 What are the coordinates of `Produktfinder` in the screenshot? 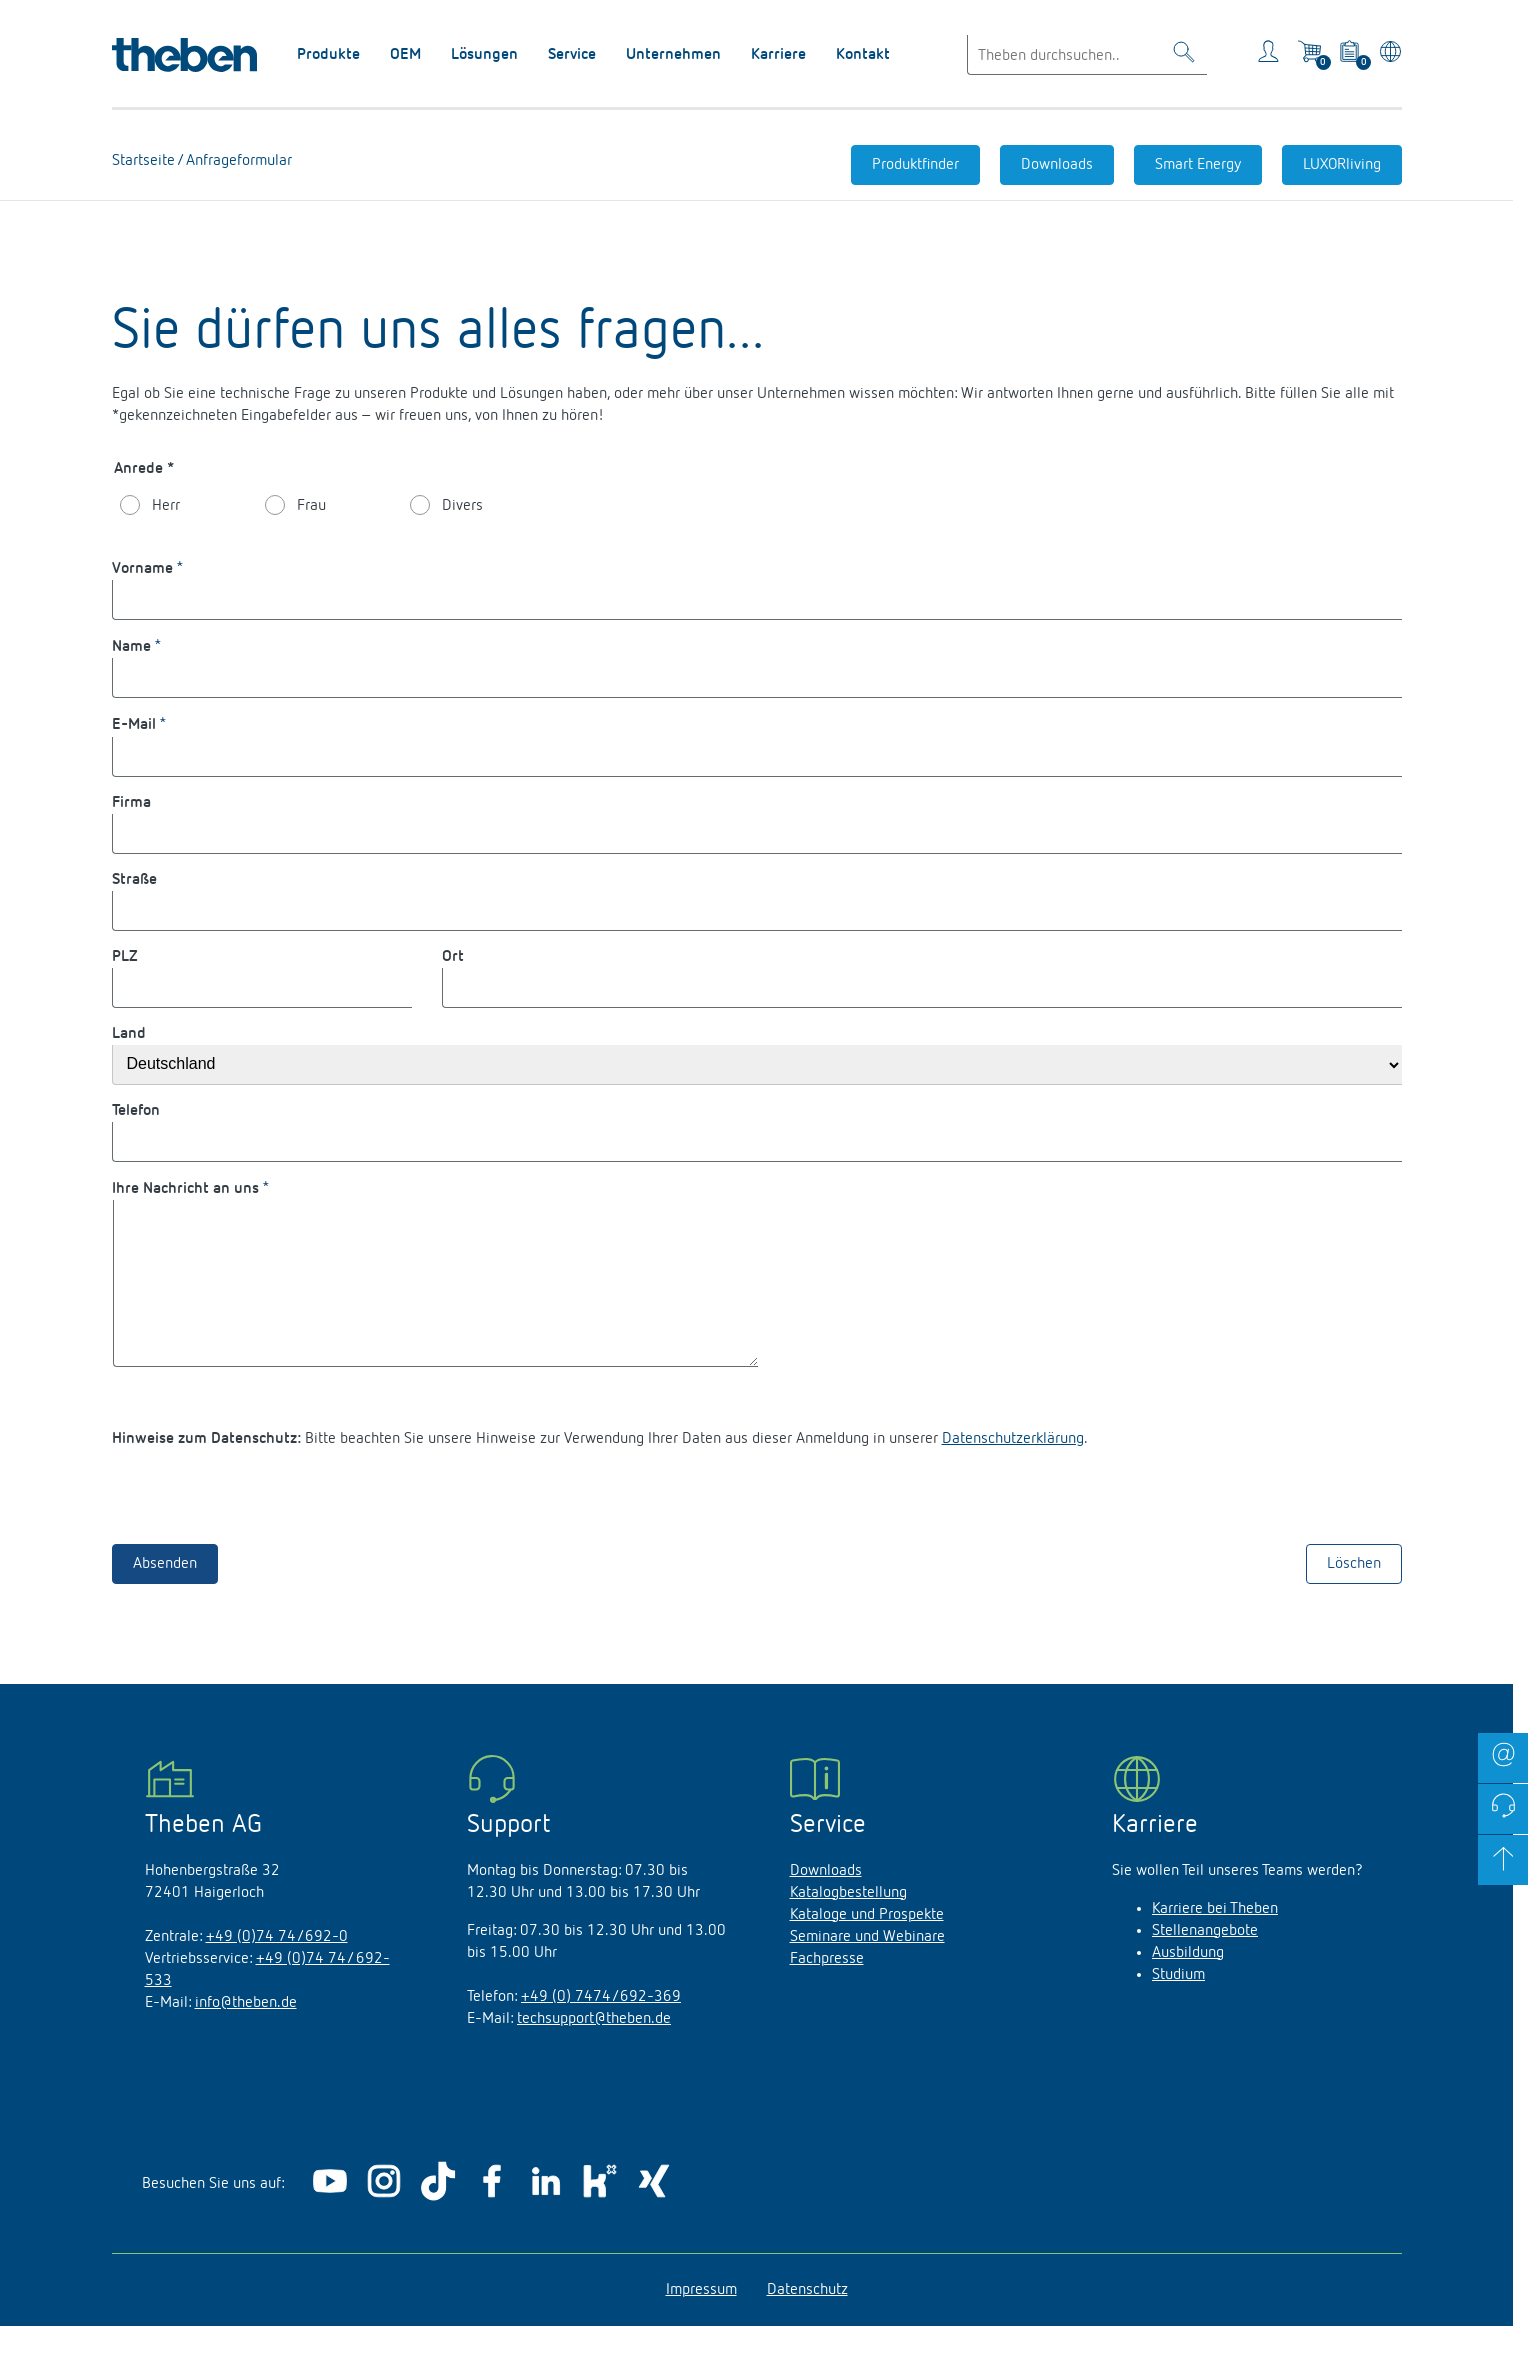 It's located at (915, 165).